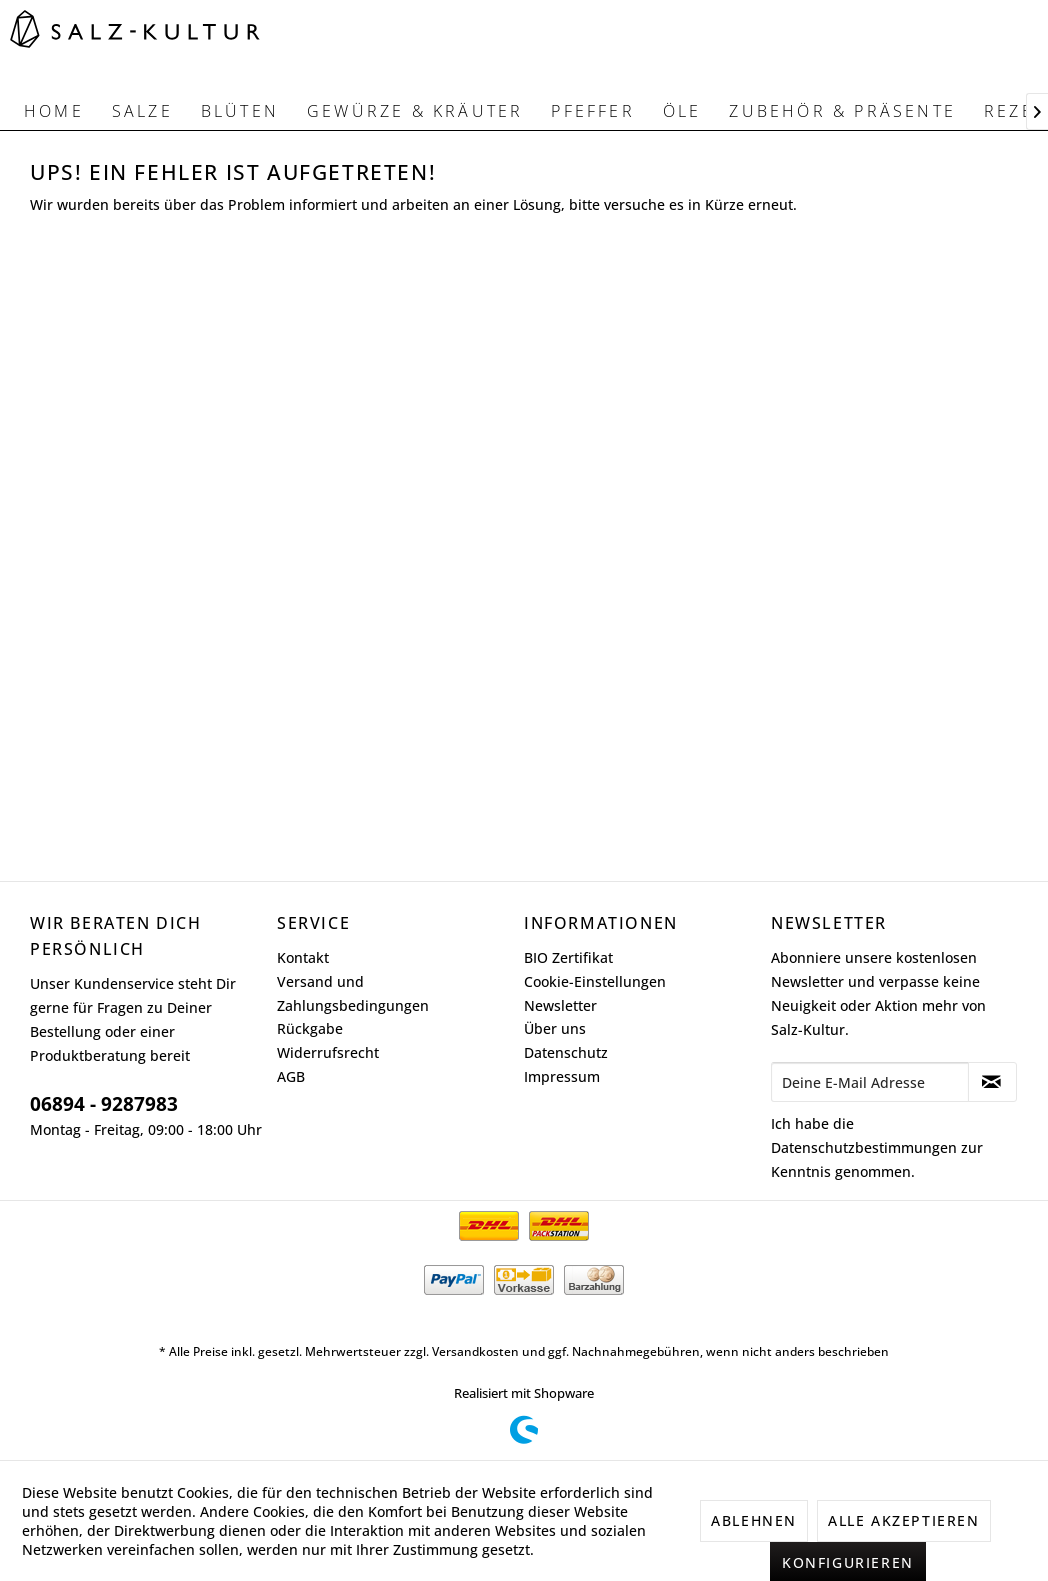 The width and height of the screenshot is (1048, 1581). I want to click on Datenschutz, so click(566, 1052).